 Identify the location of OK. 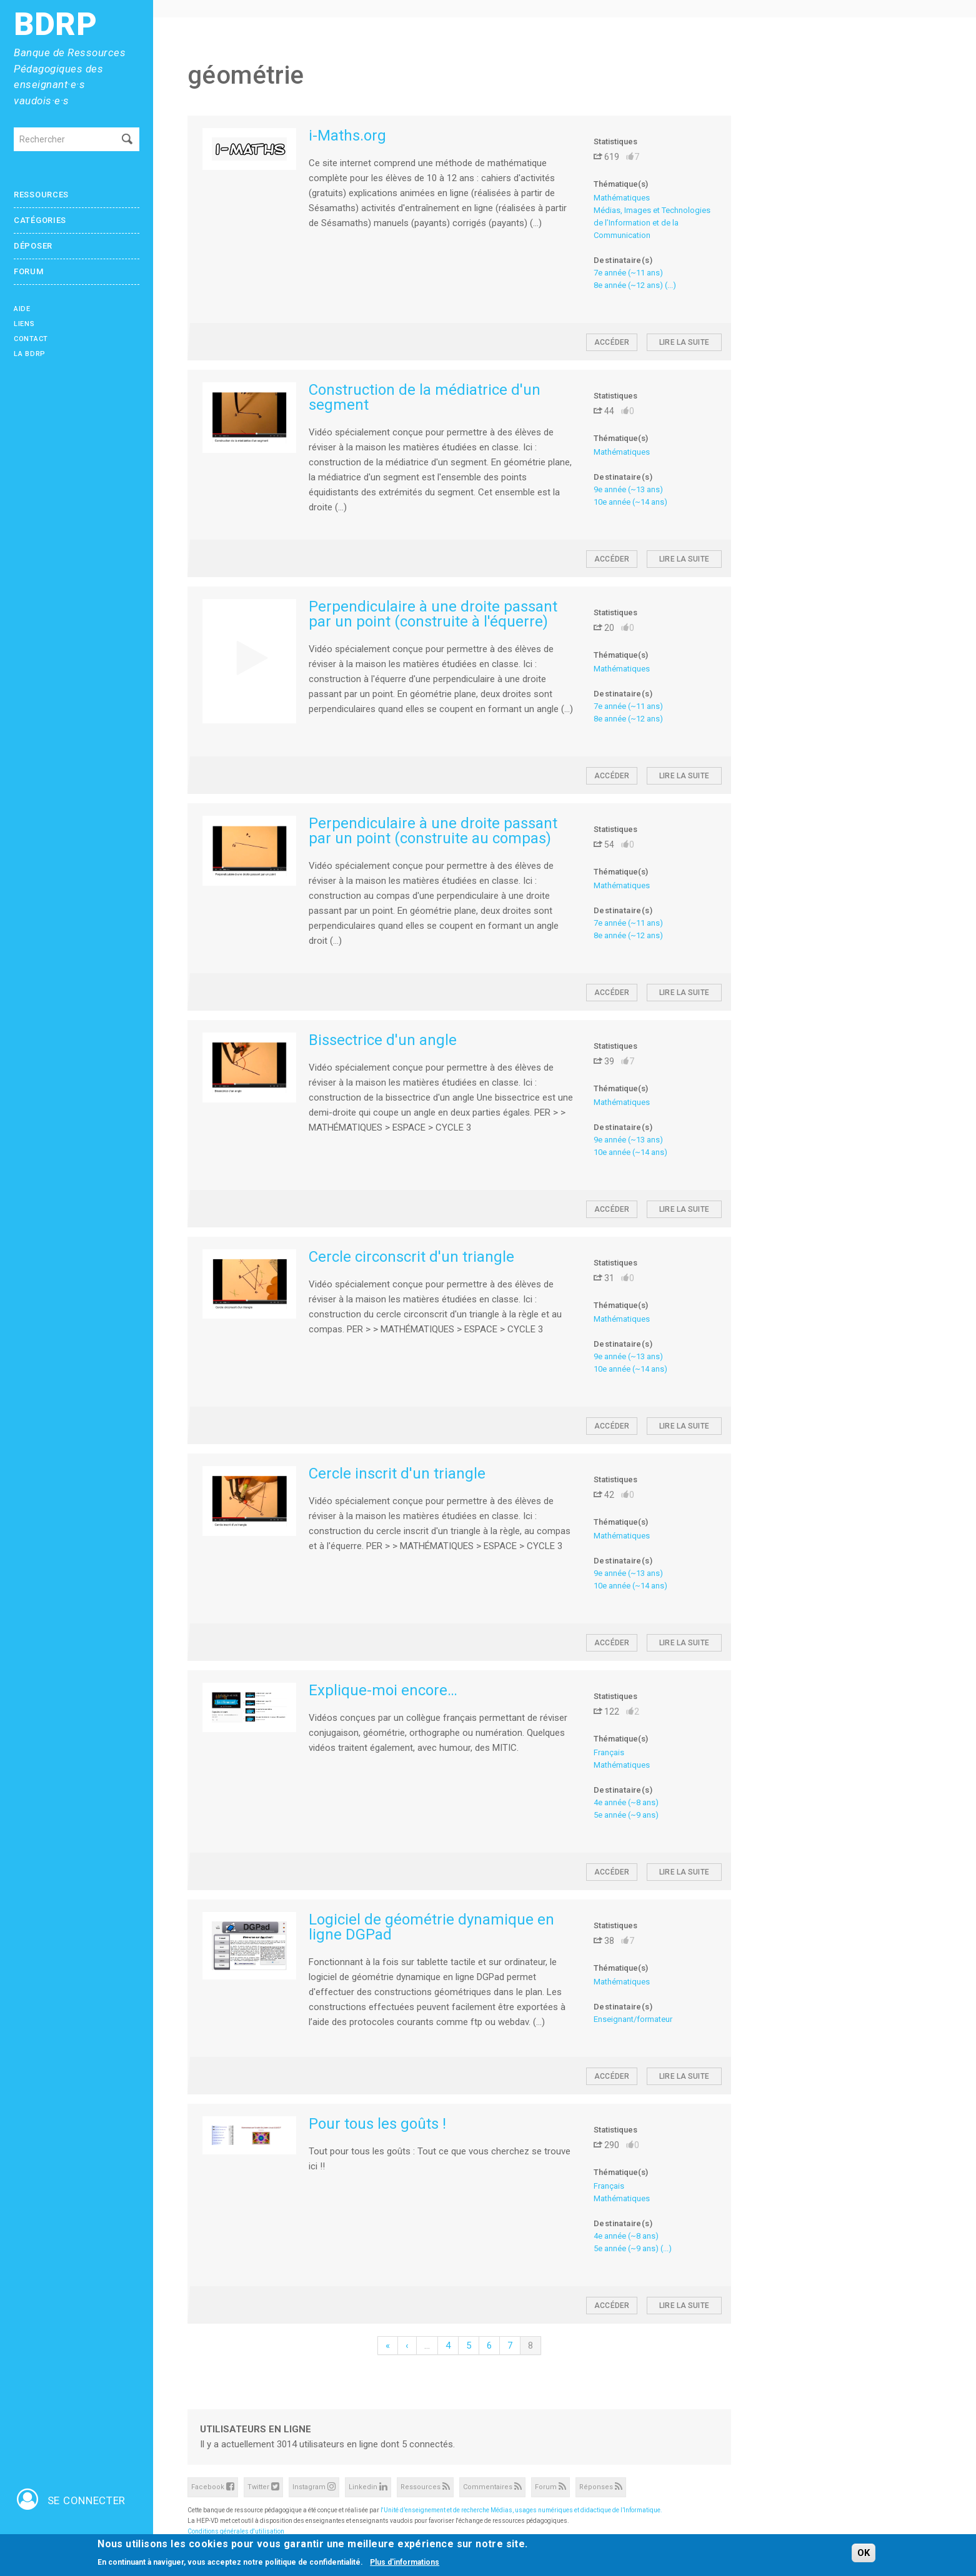
(863, 2553).